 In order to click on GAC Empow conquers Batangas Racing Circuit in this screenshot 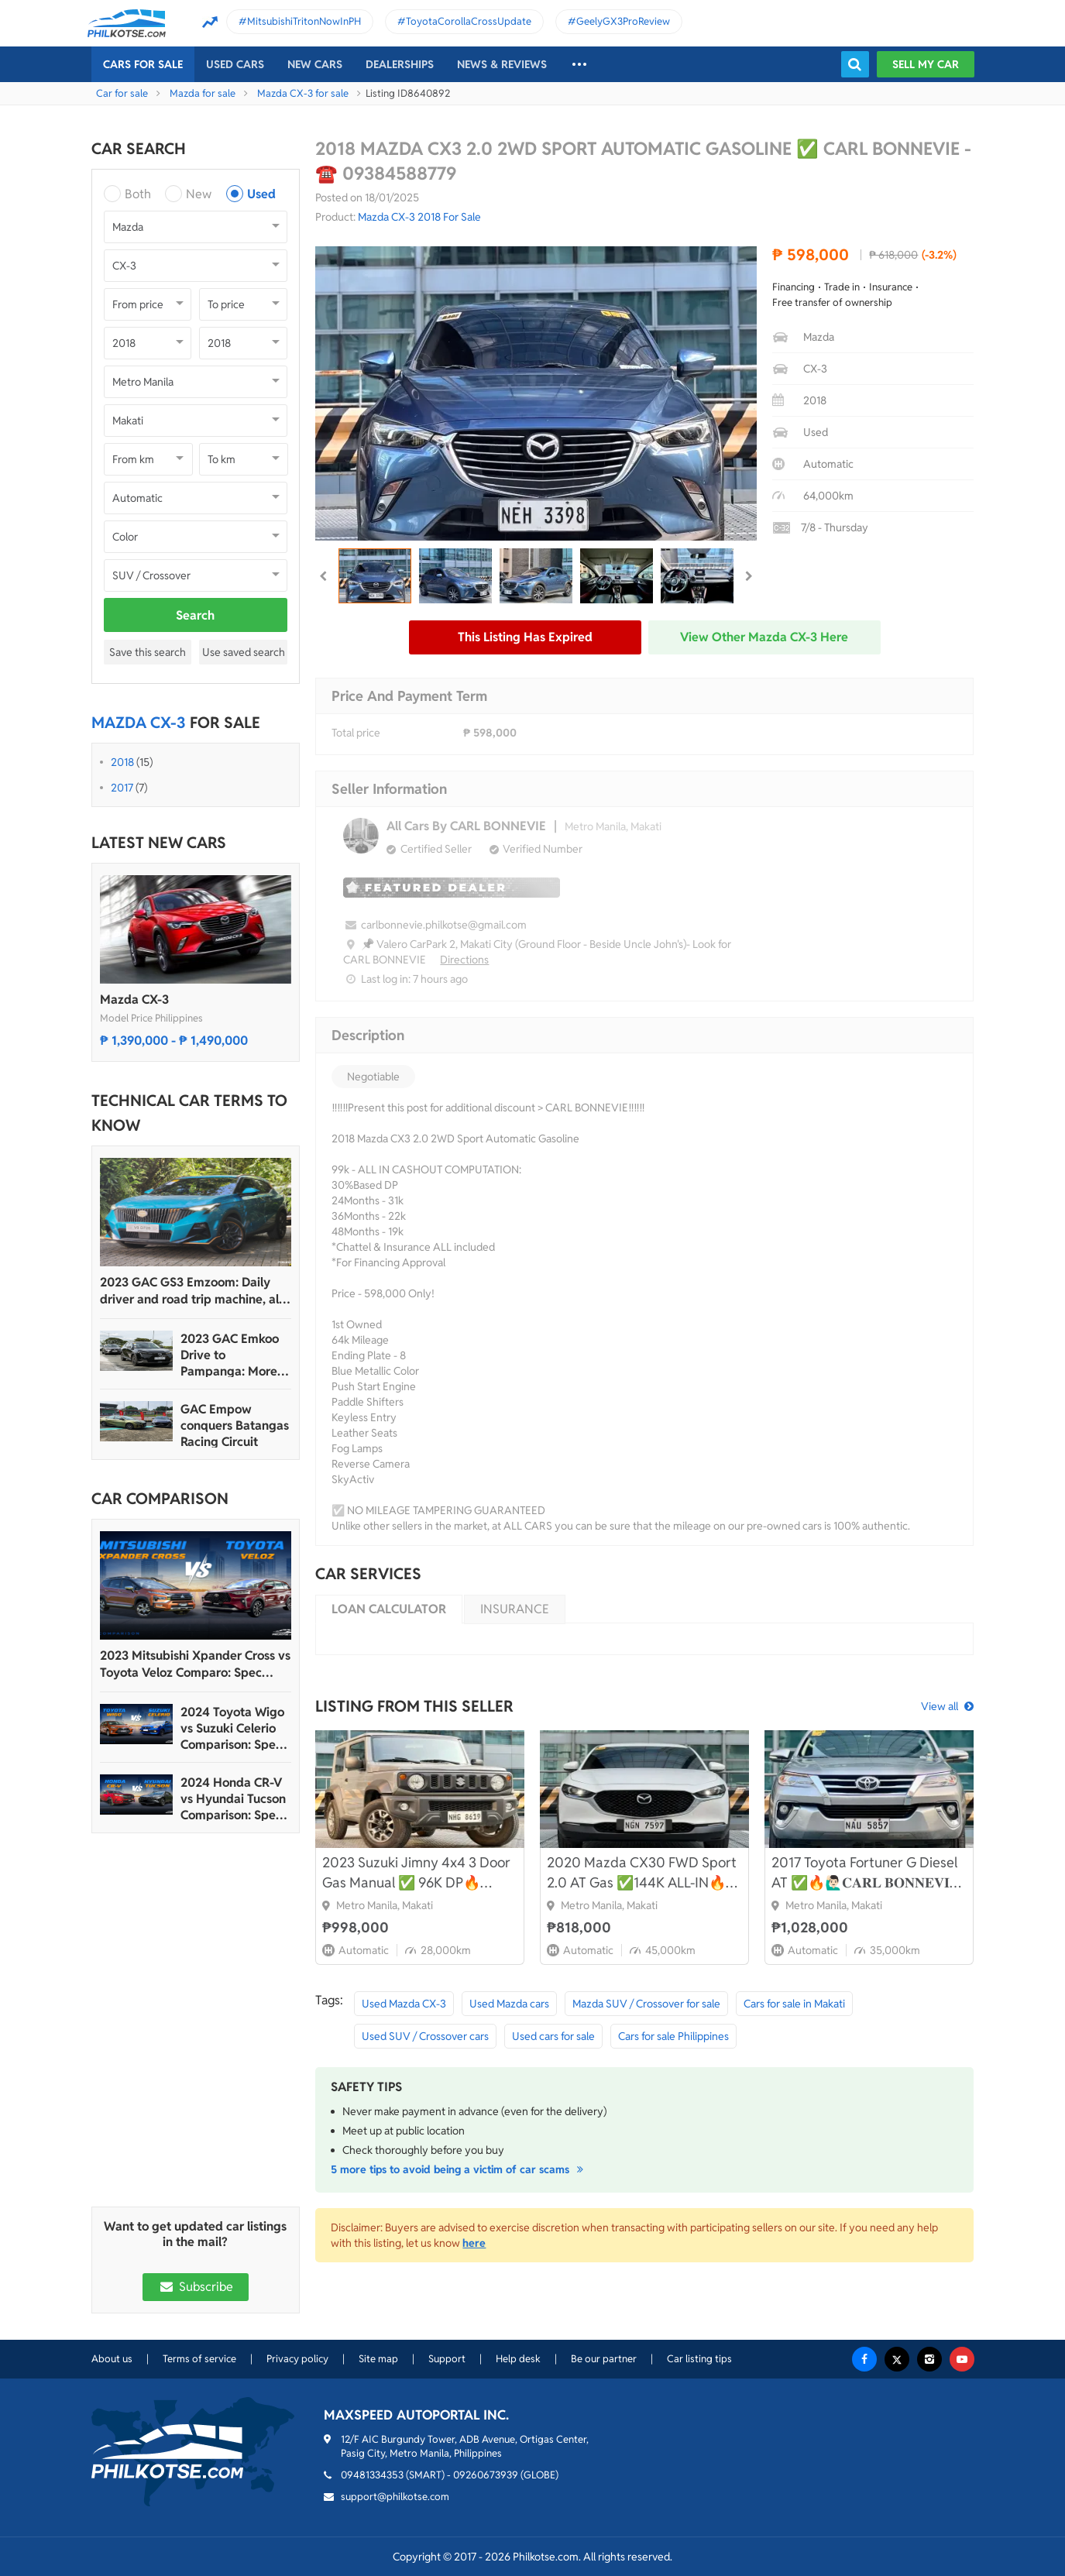, I will do `click(234, 1425)`.